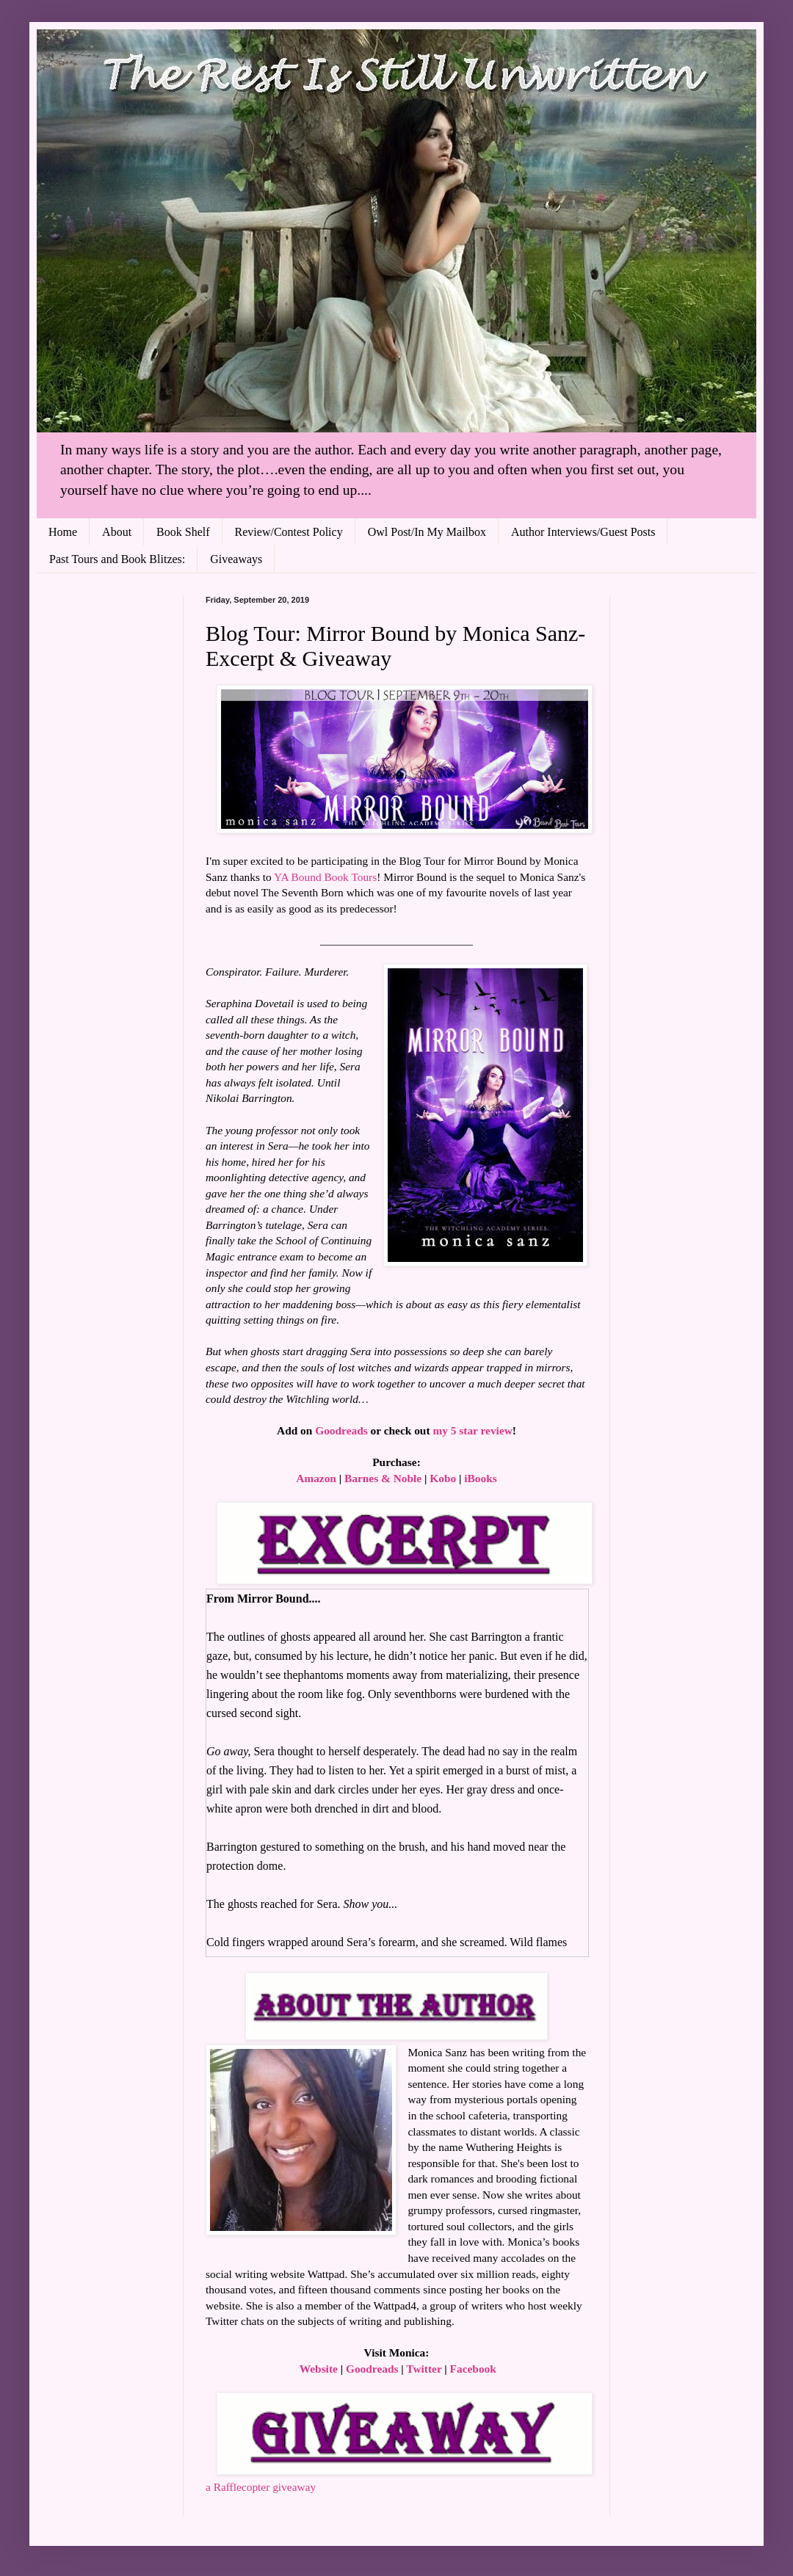 Image resolution: width=793 pixels, height=2576 pixels. What do you see at coordinates (583, 532) in the screenshot?
I see `Author Interviews/Guest Posts` at bounding box center [583, 532].